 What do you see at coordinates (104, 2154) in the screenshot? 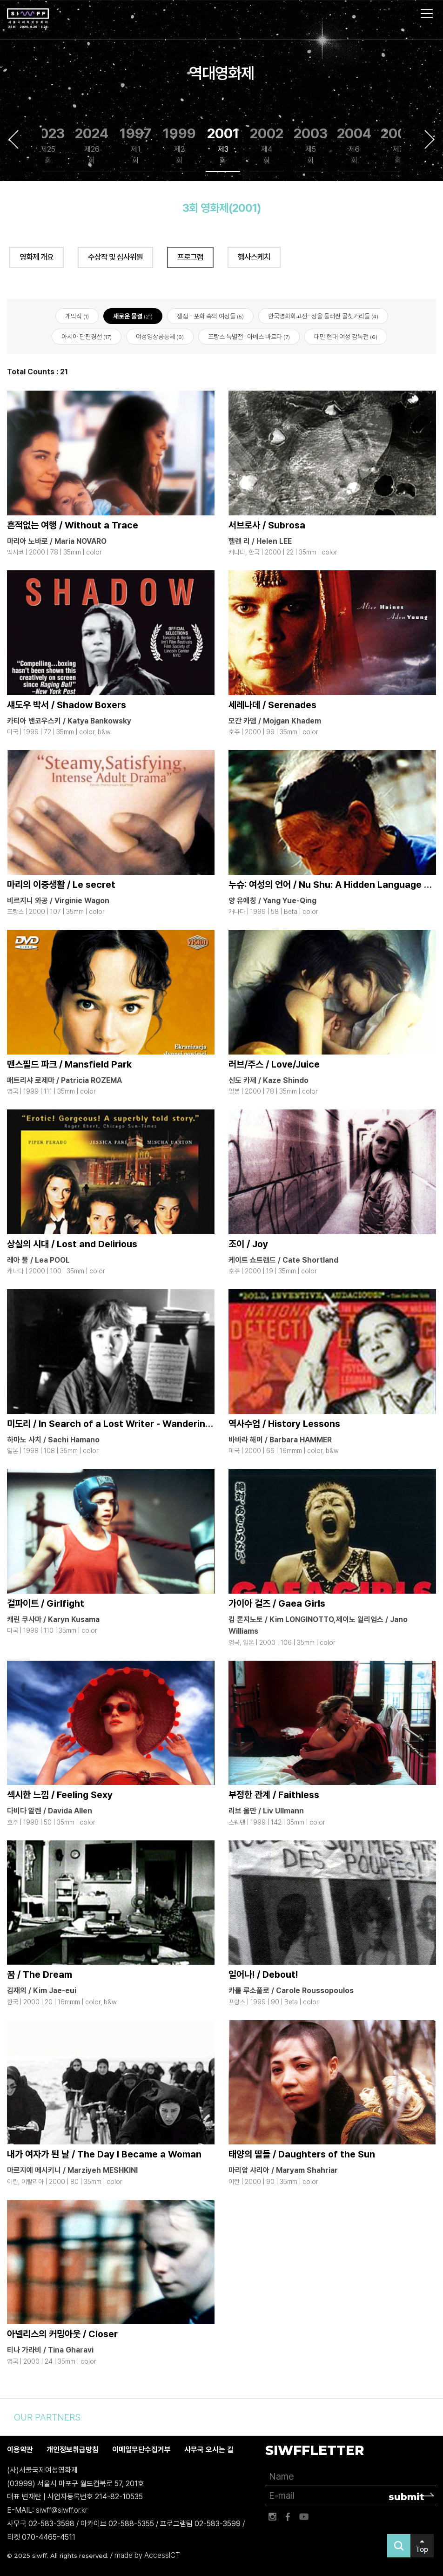
I see `내가 여자가 된 날 / The Day I Became a Woman` at bounding box center [104, 2154].